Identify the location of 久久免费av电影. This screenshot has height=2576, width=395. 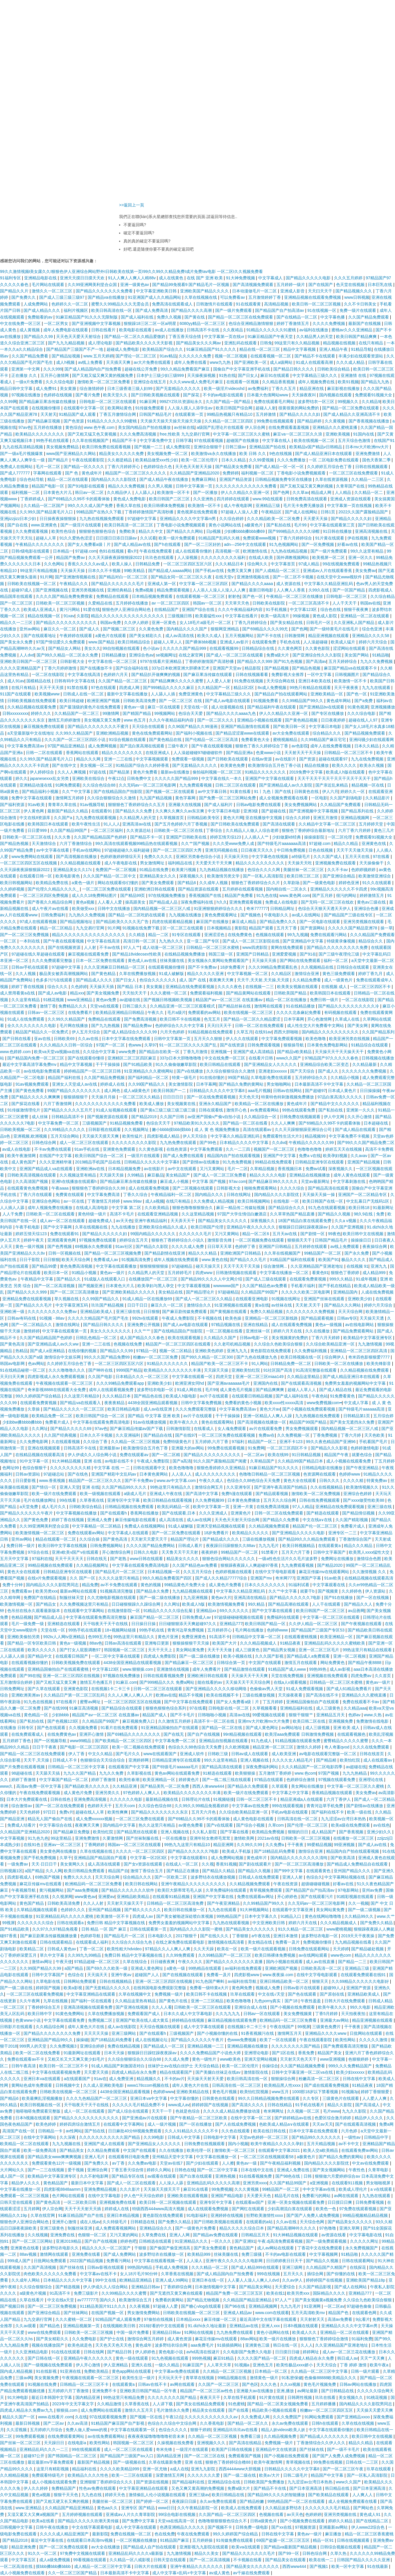
(143, 2163).